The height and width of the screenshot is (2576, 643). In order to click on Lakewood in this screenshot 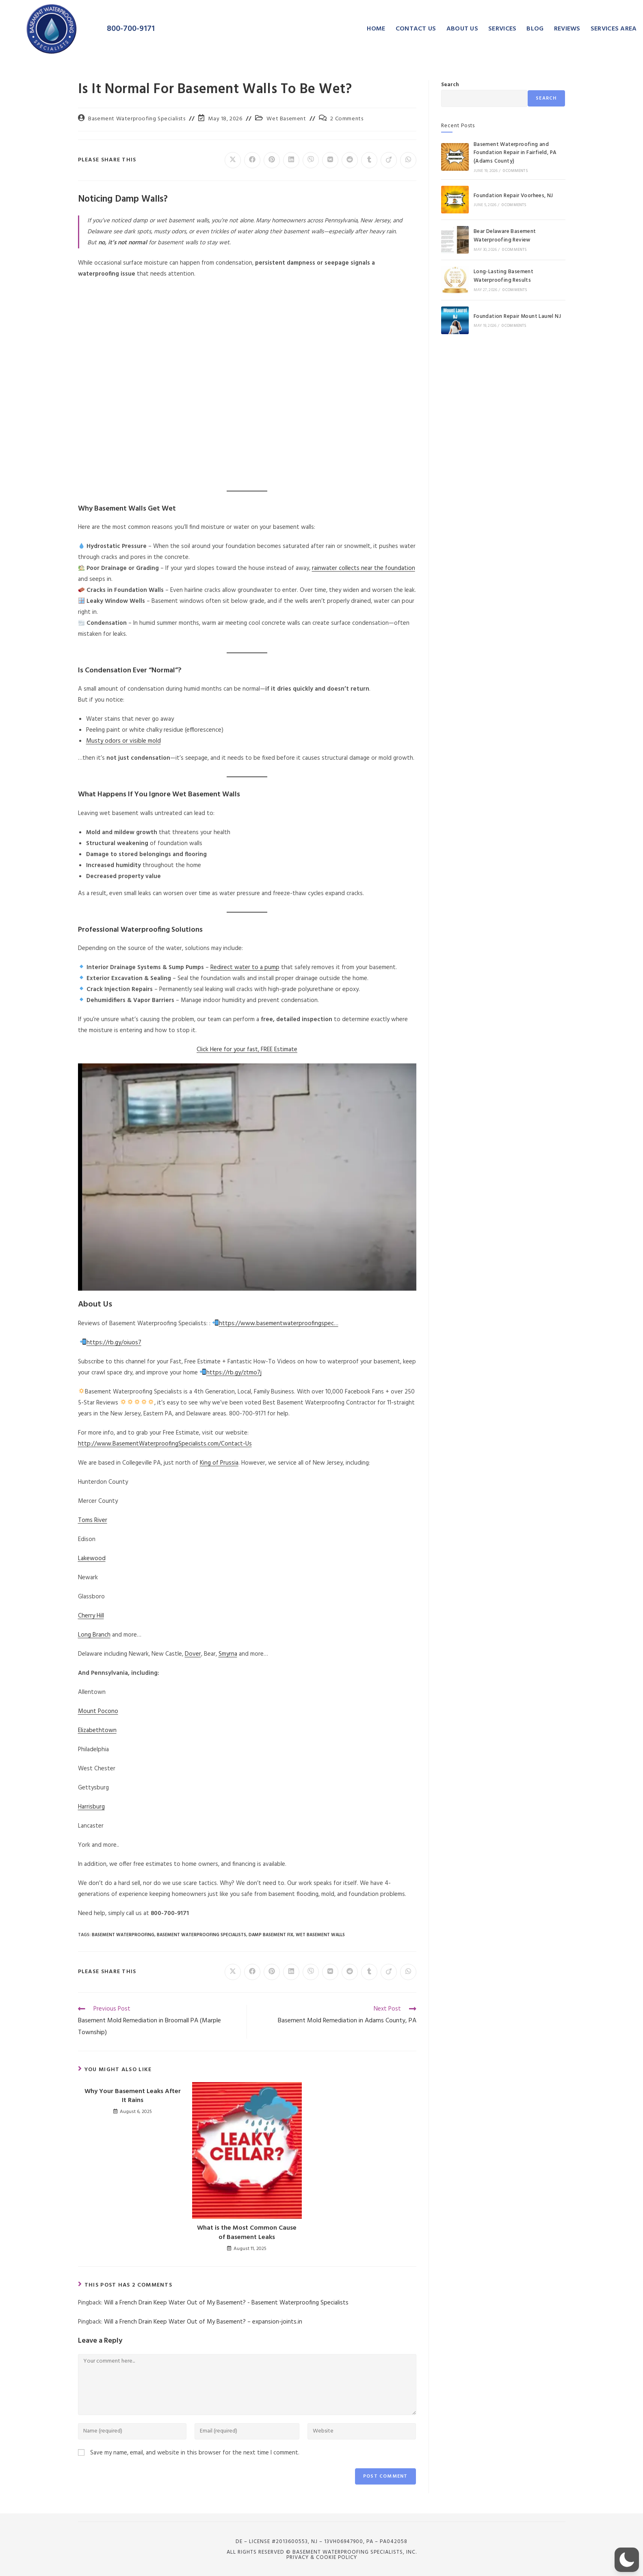, I will do `click(92, 1558)`.